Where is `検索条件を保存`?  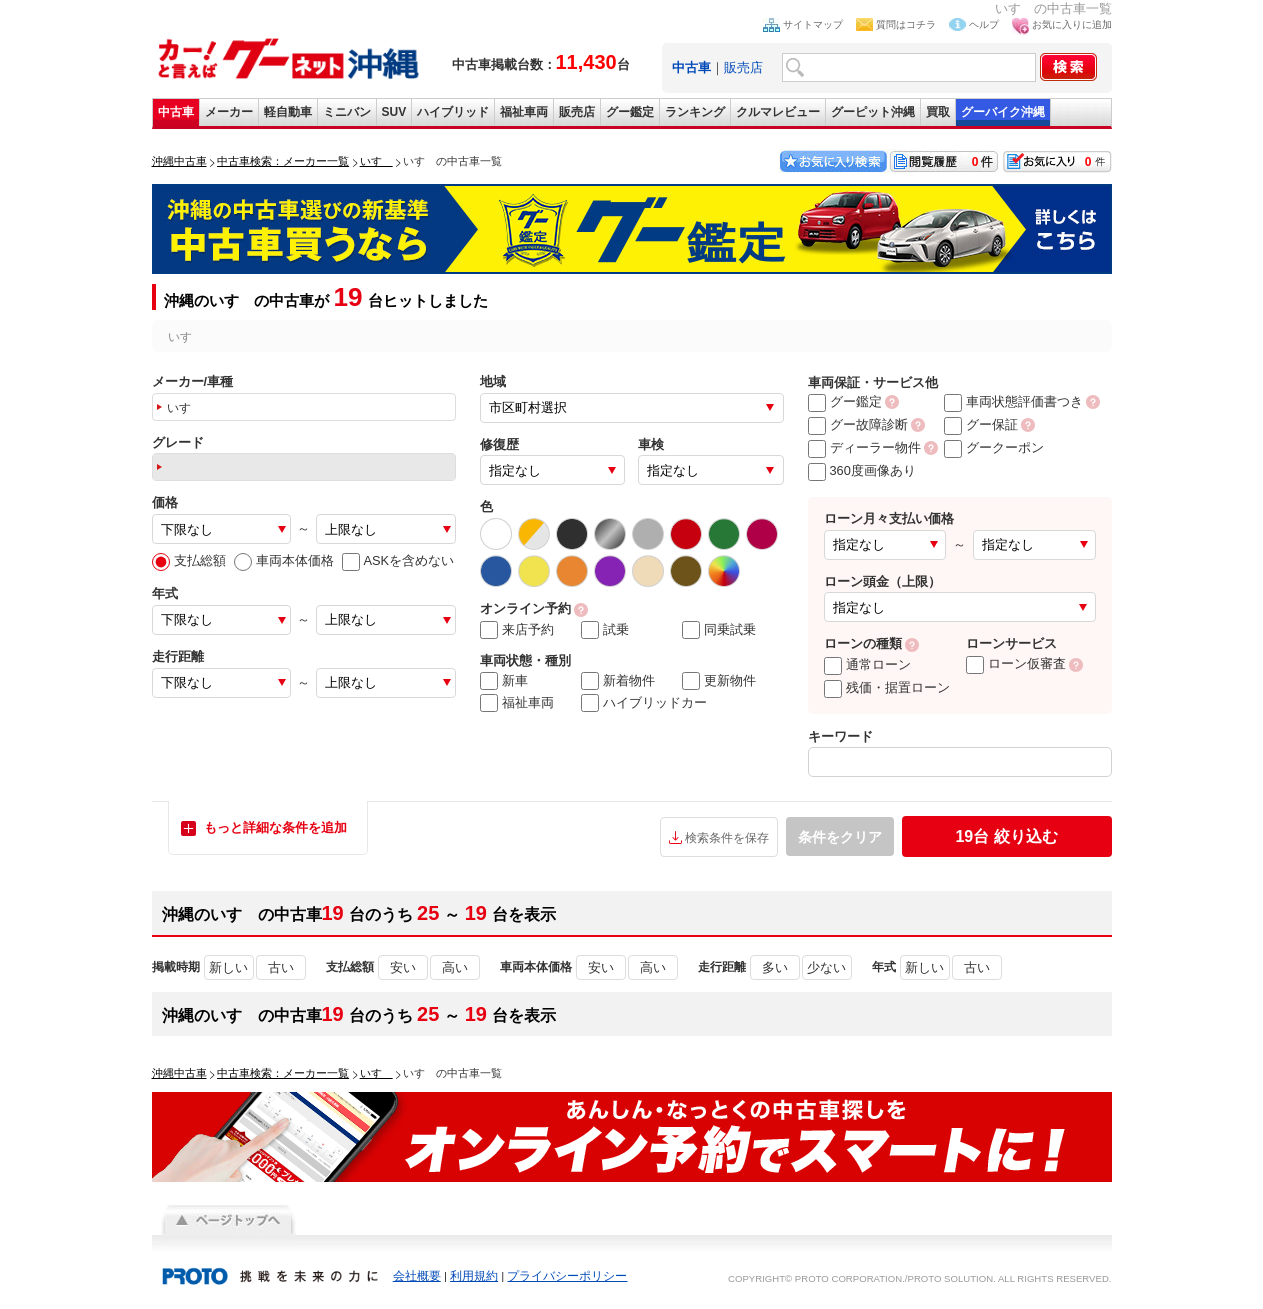 検索条件を保存 is located at coordinates (727, 838).